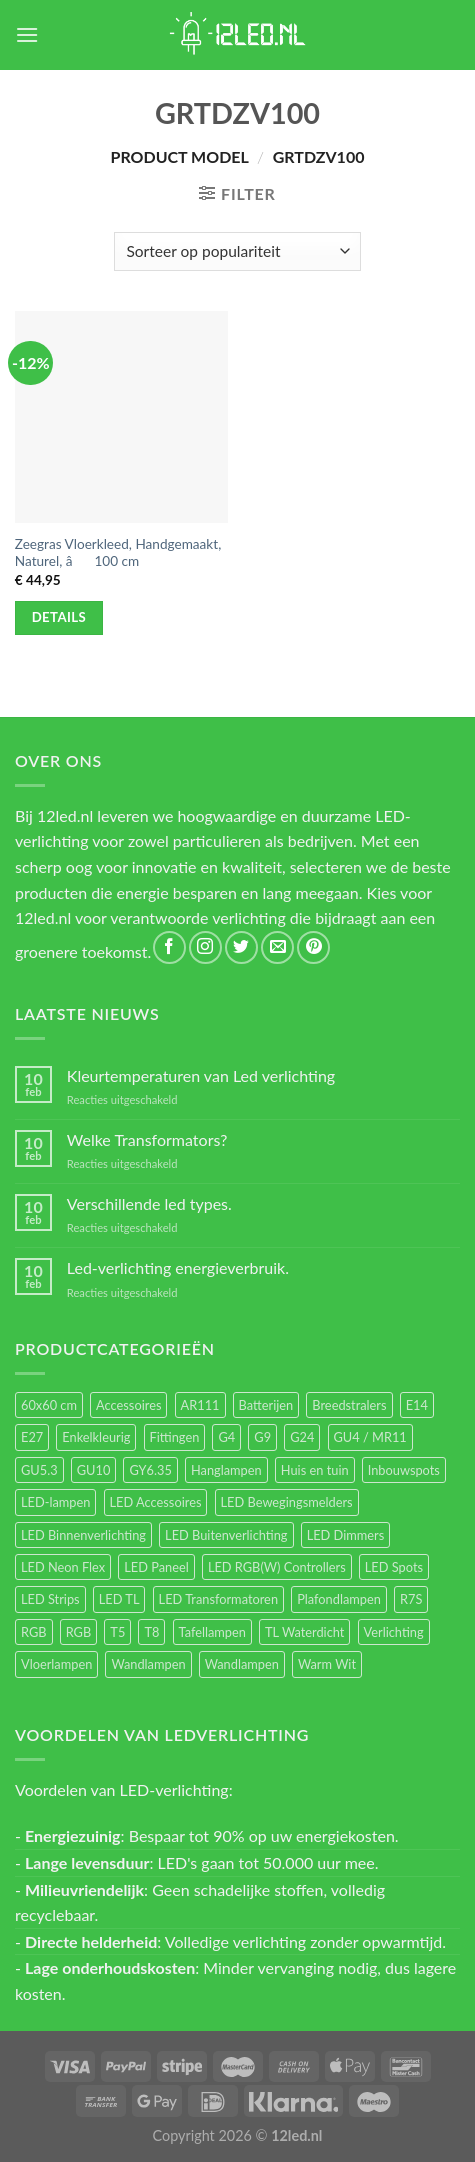 This screenshot has width=475, height=2162. I want to click on G4 [G4 (58 items)], so click(226, 1437).